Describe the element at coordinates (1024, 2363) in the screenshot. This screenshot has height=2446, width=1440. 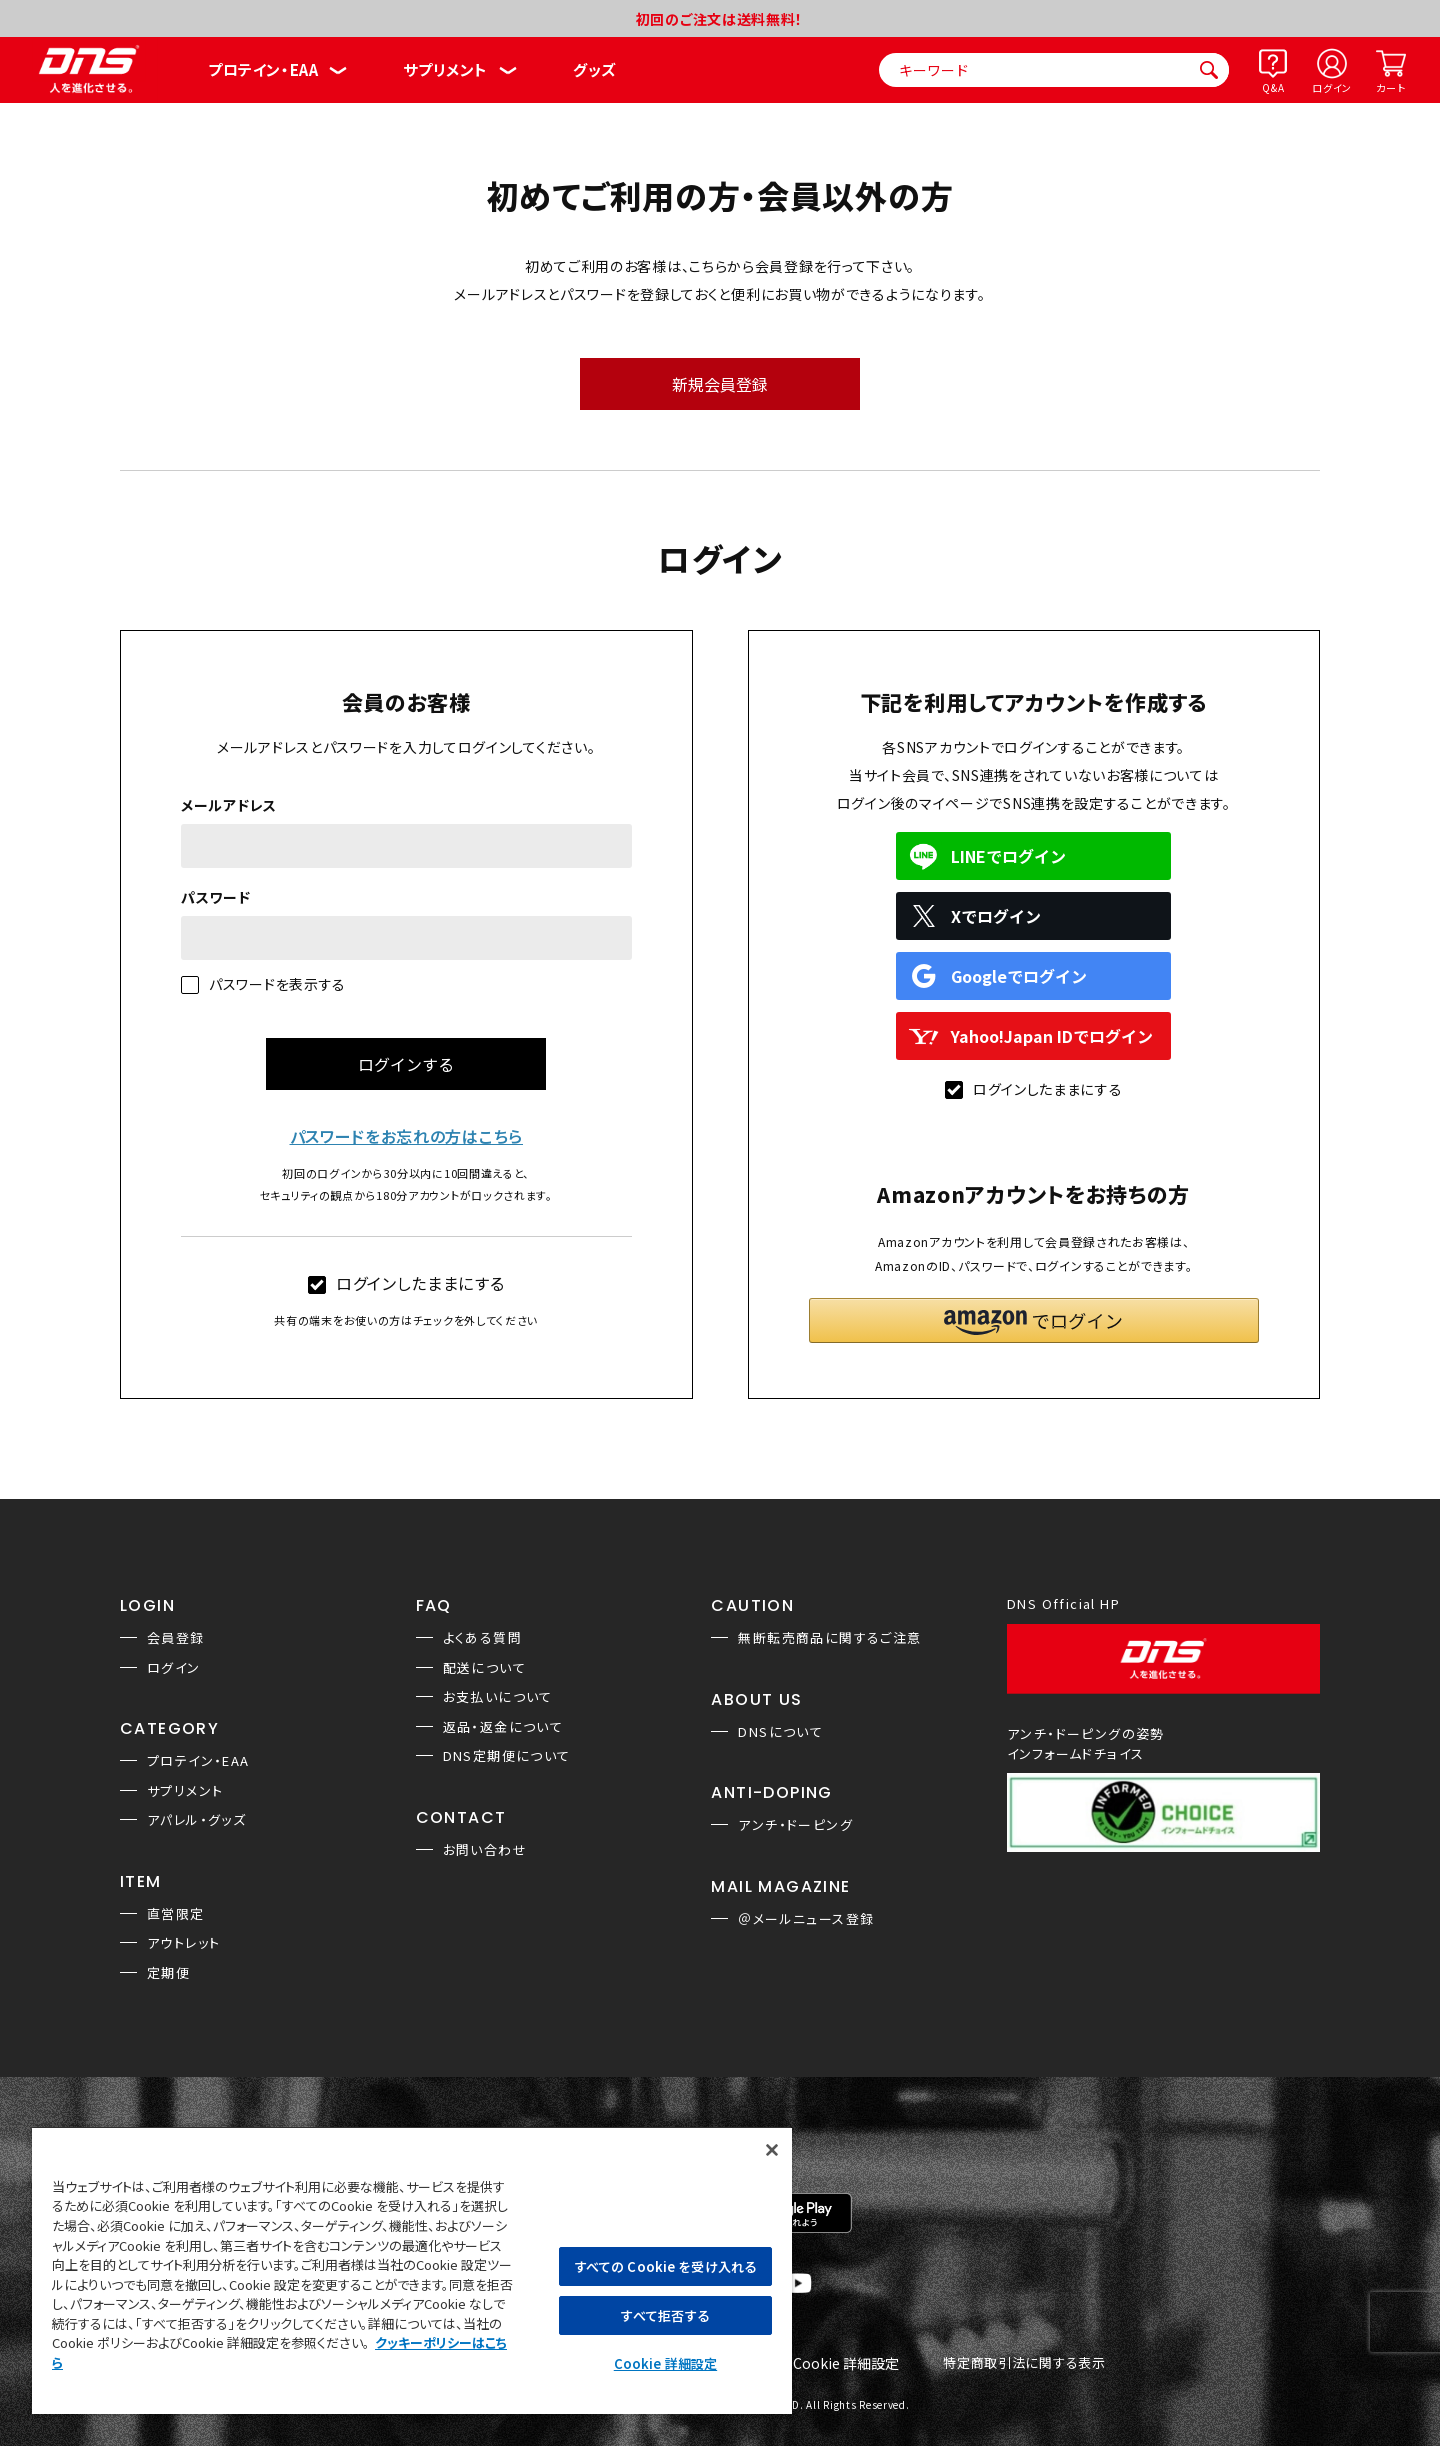
I see `特定商取引法に関する表示` at that location.